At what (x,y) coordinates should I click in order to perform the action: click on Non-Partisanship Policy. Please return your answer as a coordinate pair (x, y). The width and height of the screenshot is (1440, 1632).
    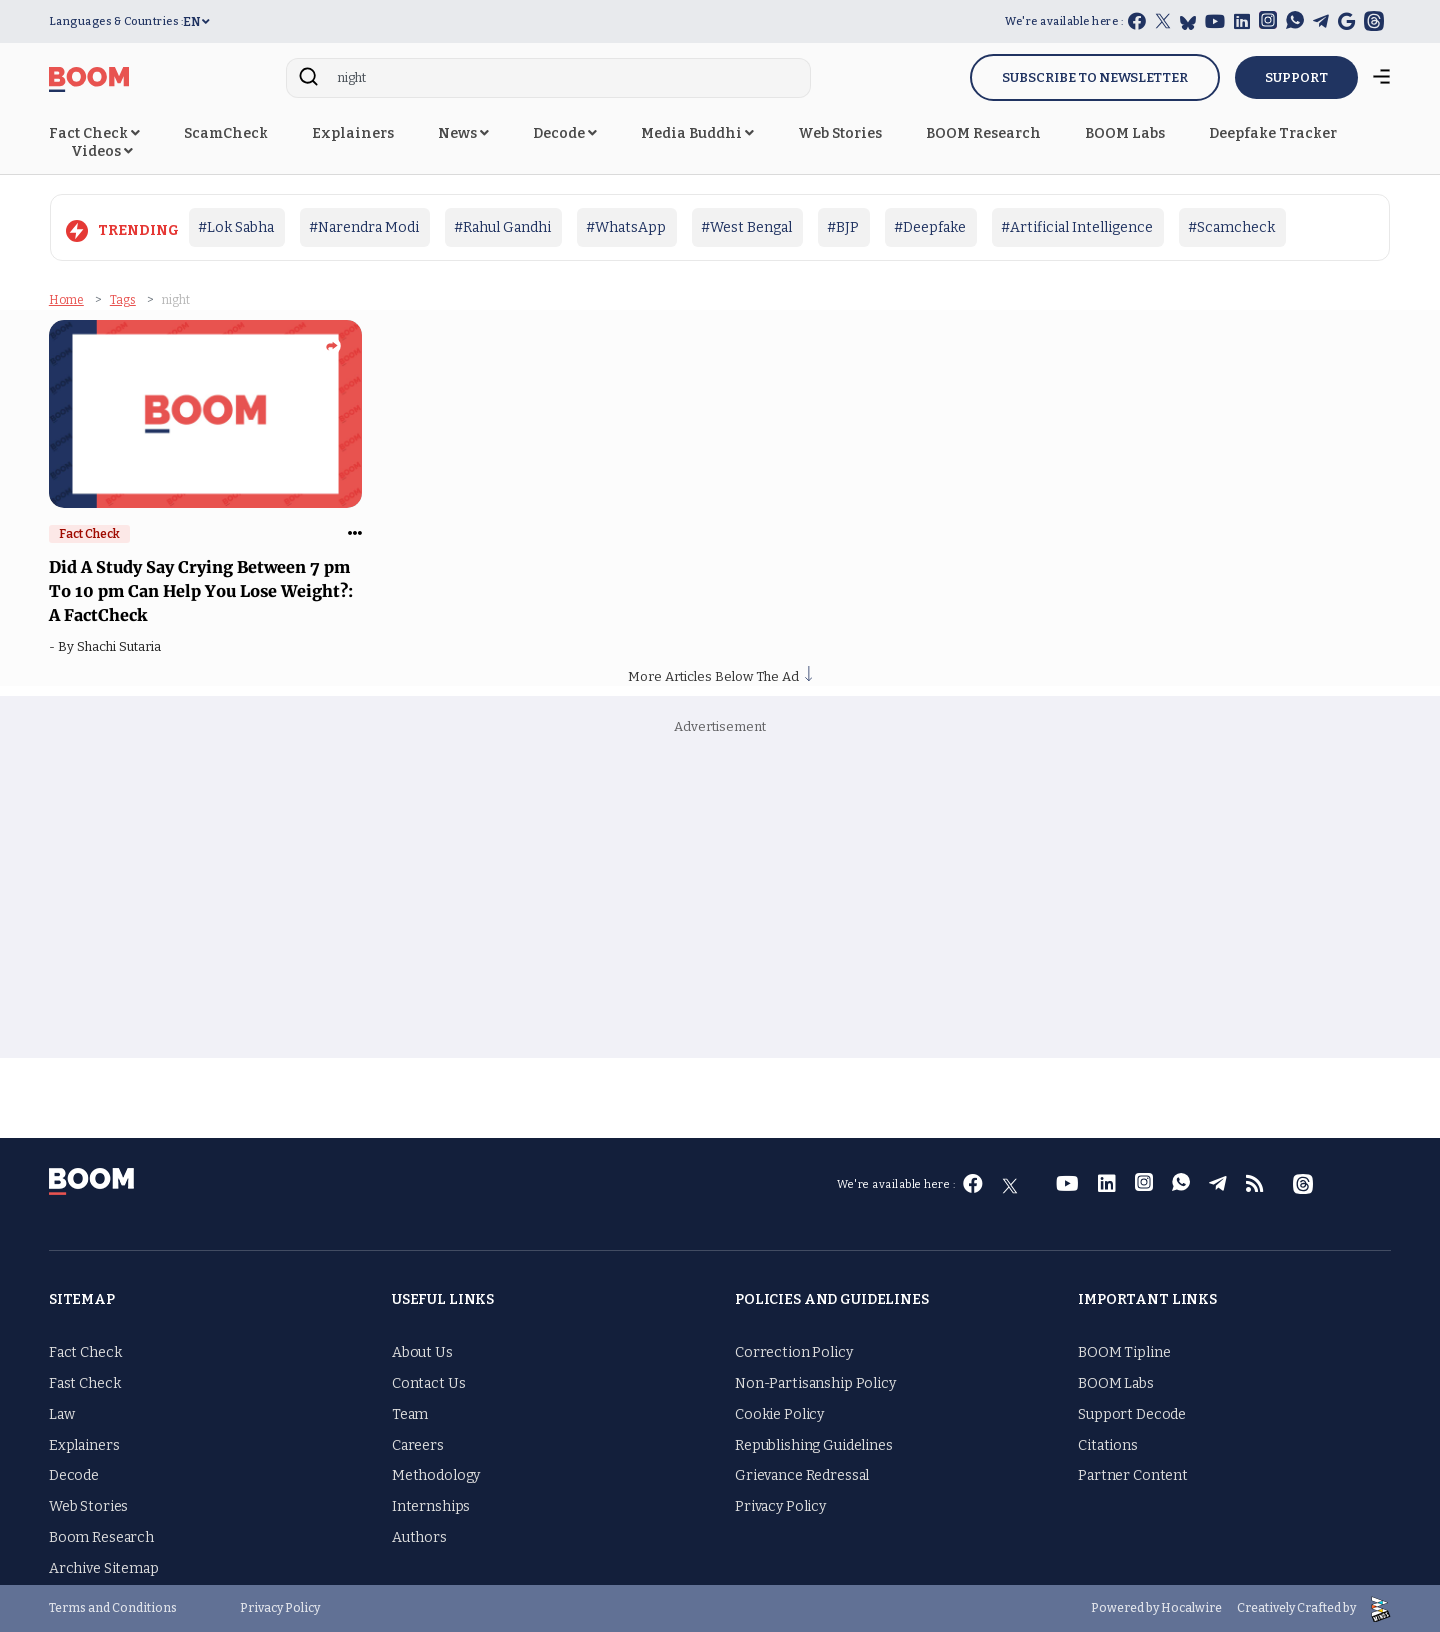
    Looking at the image, I should click on (815, 1383).